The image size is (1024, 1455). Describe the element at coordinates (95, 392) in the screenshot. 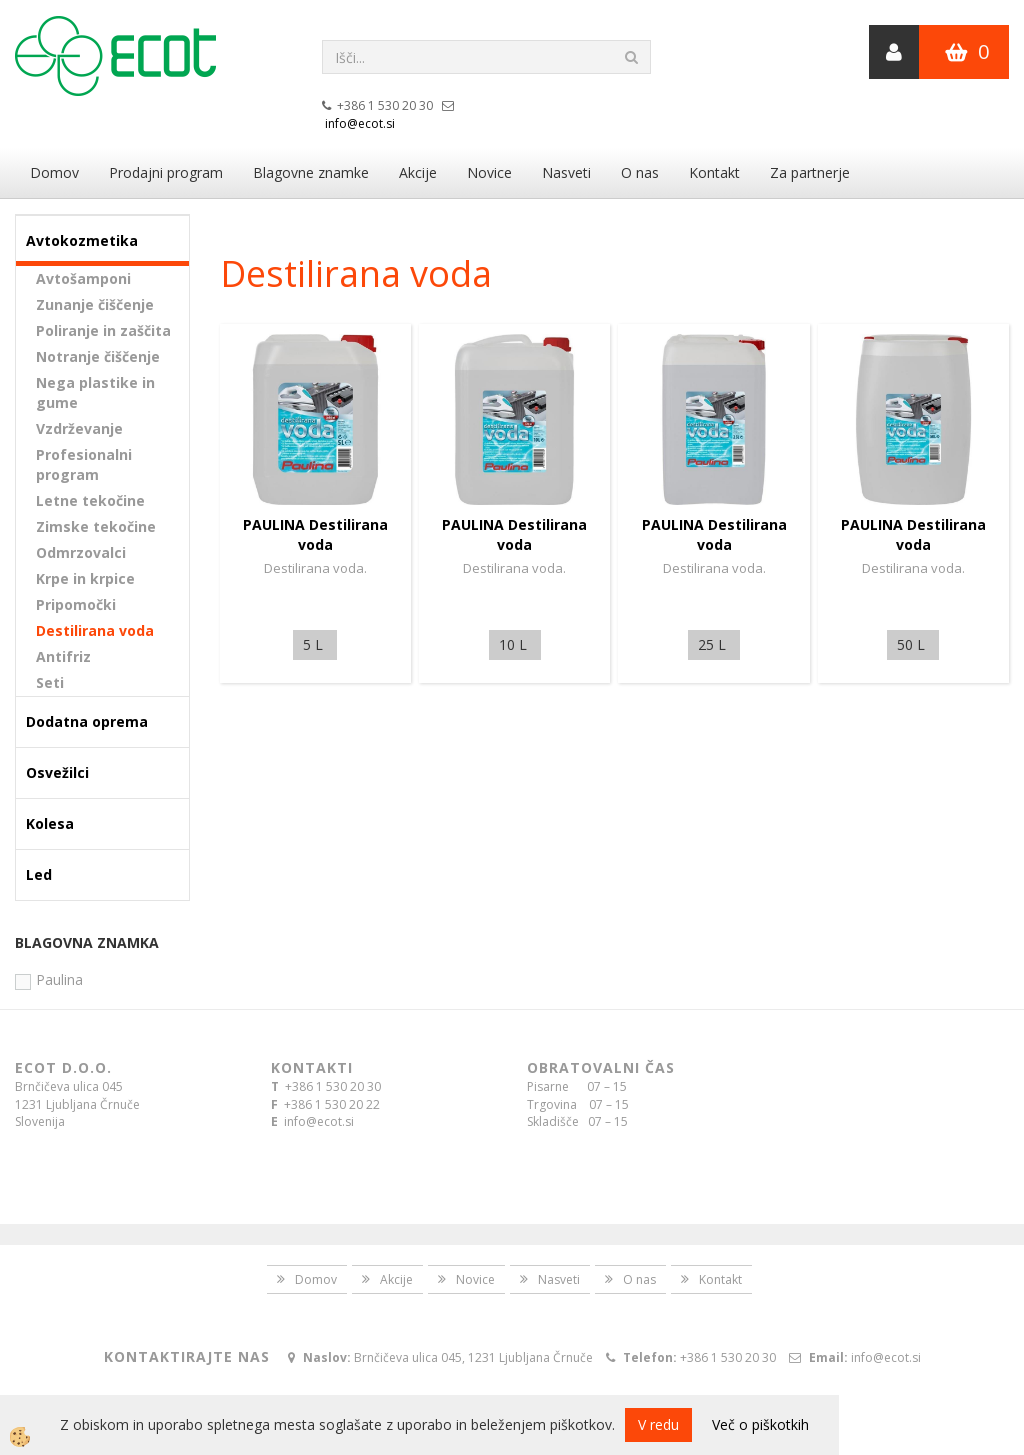

I see `Nega plastike in gume` at that location.